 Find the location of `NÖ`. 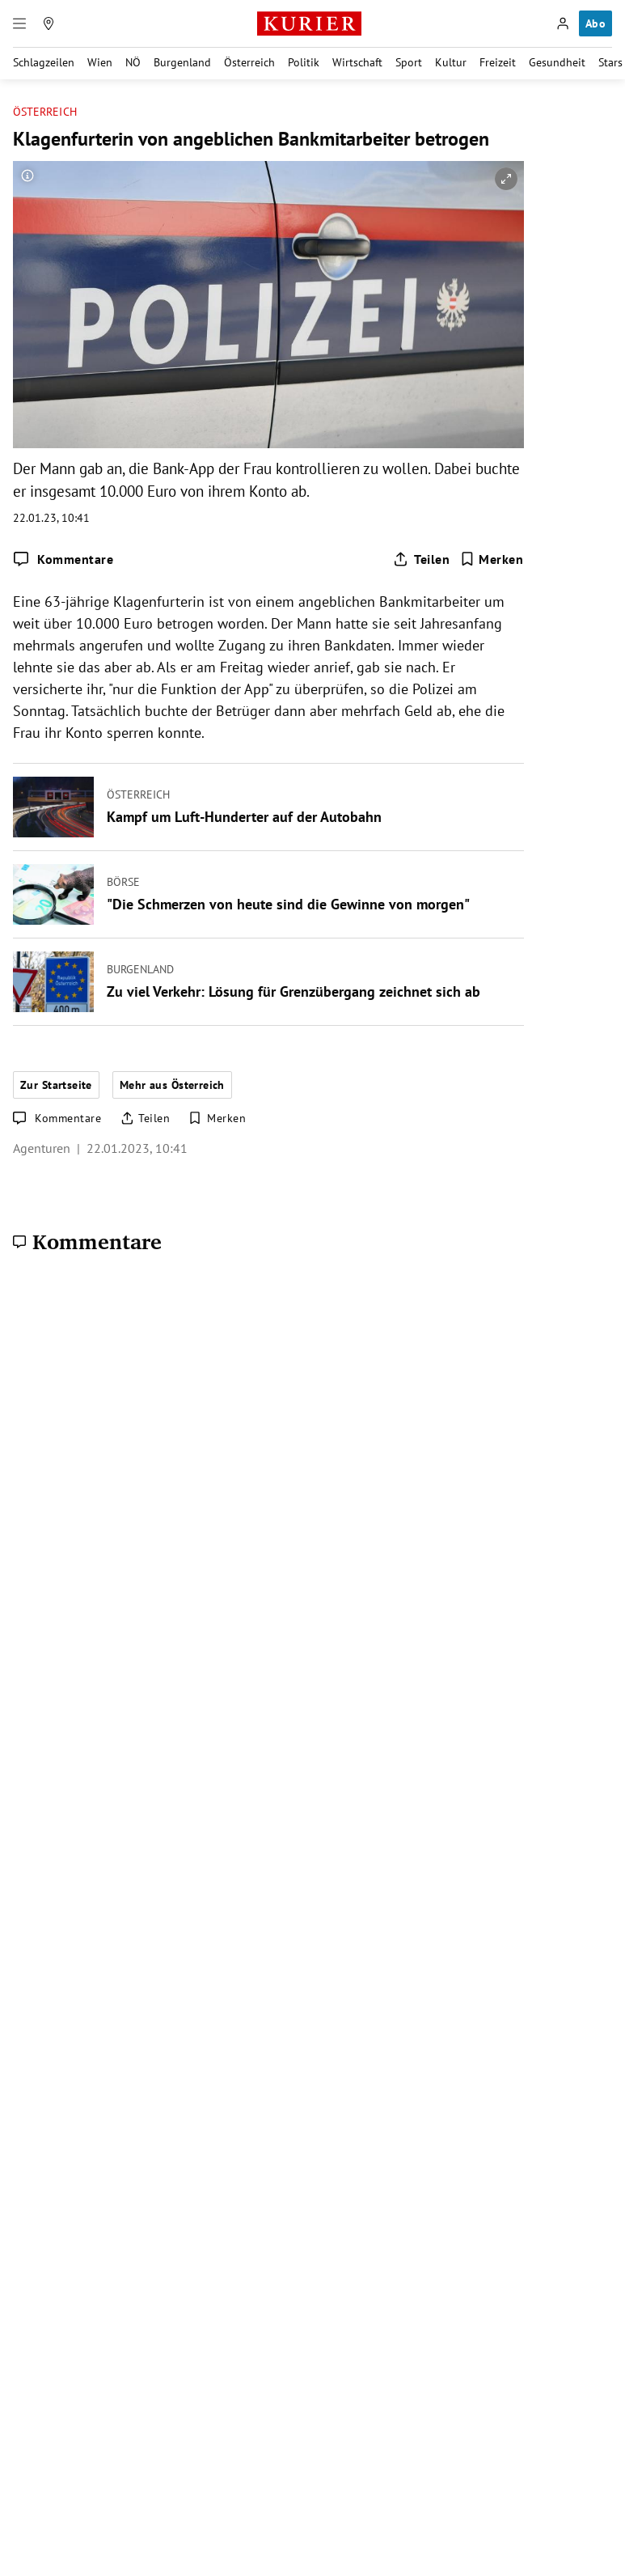

NÖ is located at coordinates (133, 62).